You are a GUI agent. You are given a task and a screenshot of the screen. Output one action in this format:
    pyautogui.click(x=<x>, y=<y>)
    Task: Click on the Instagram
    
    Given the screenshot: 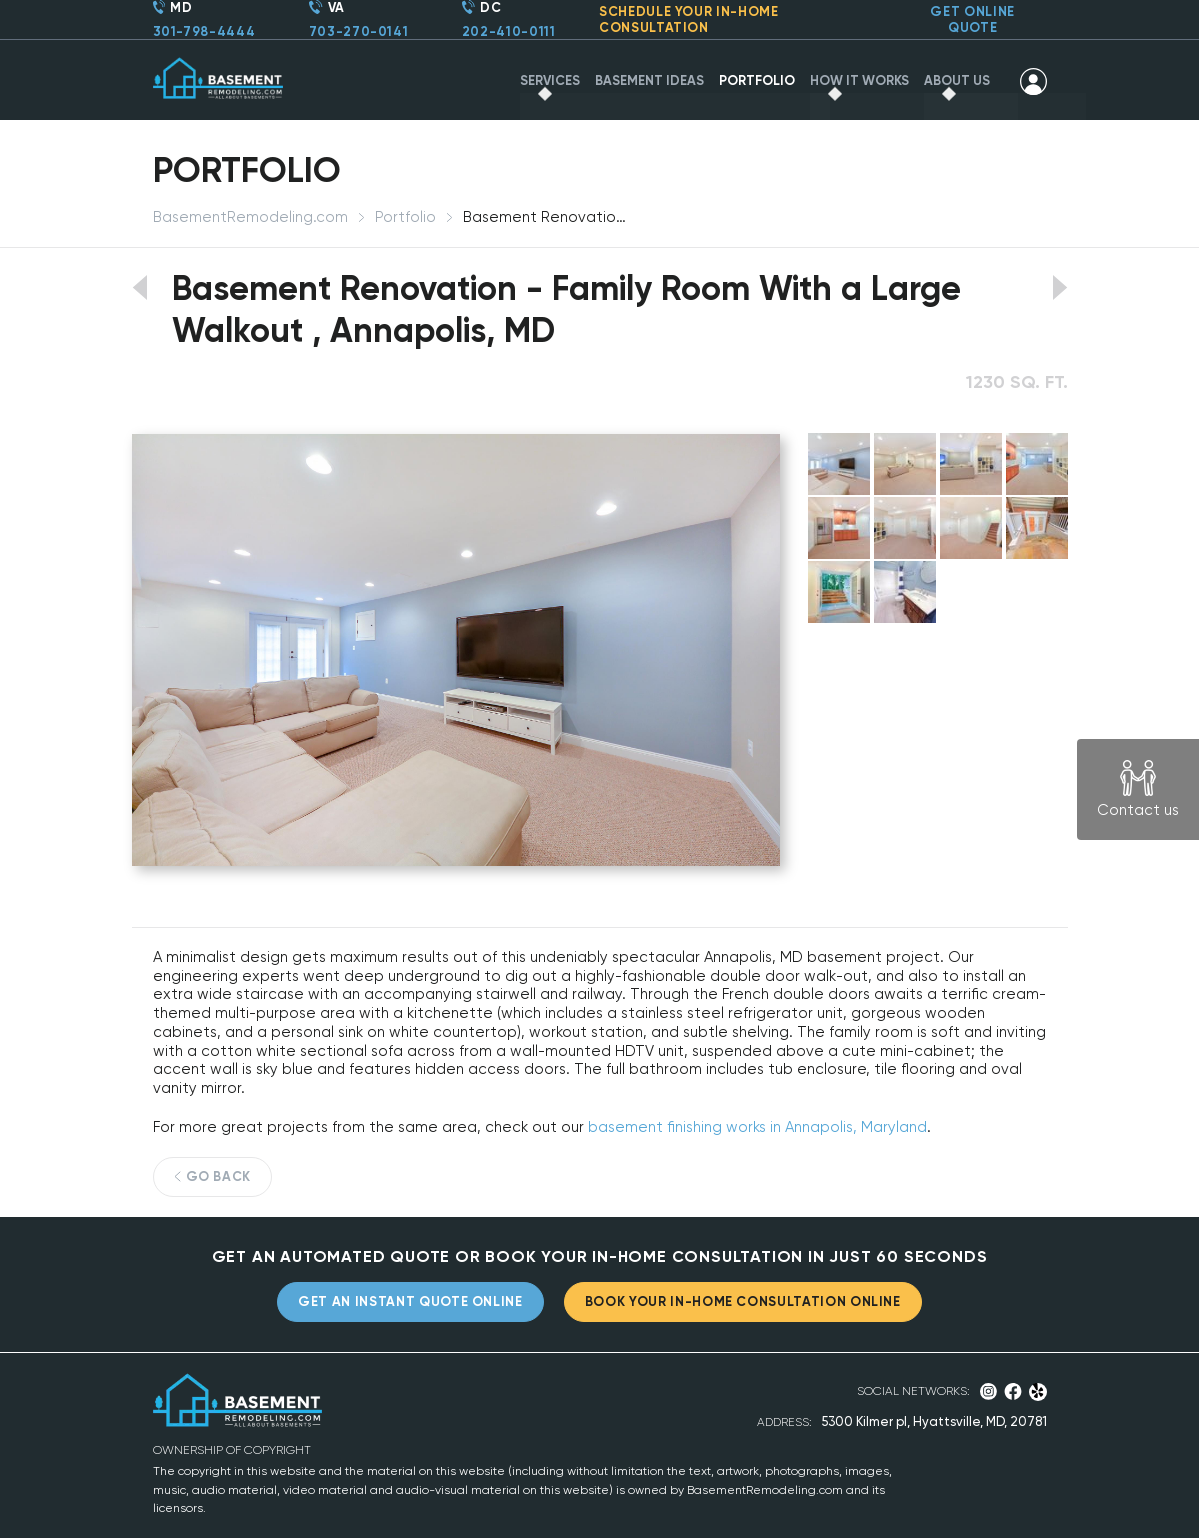 What is the action you would take?
    pyautogui.click(x=988, y=1391)
    